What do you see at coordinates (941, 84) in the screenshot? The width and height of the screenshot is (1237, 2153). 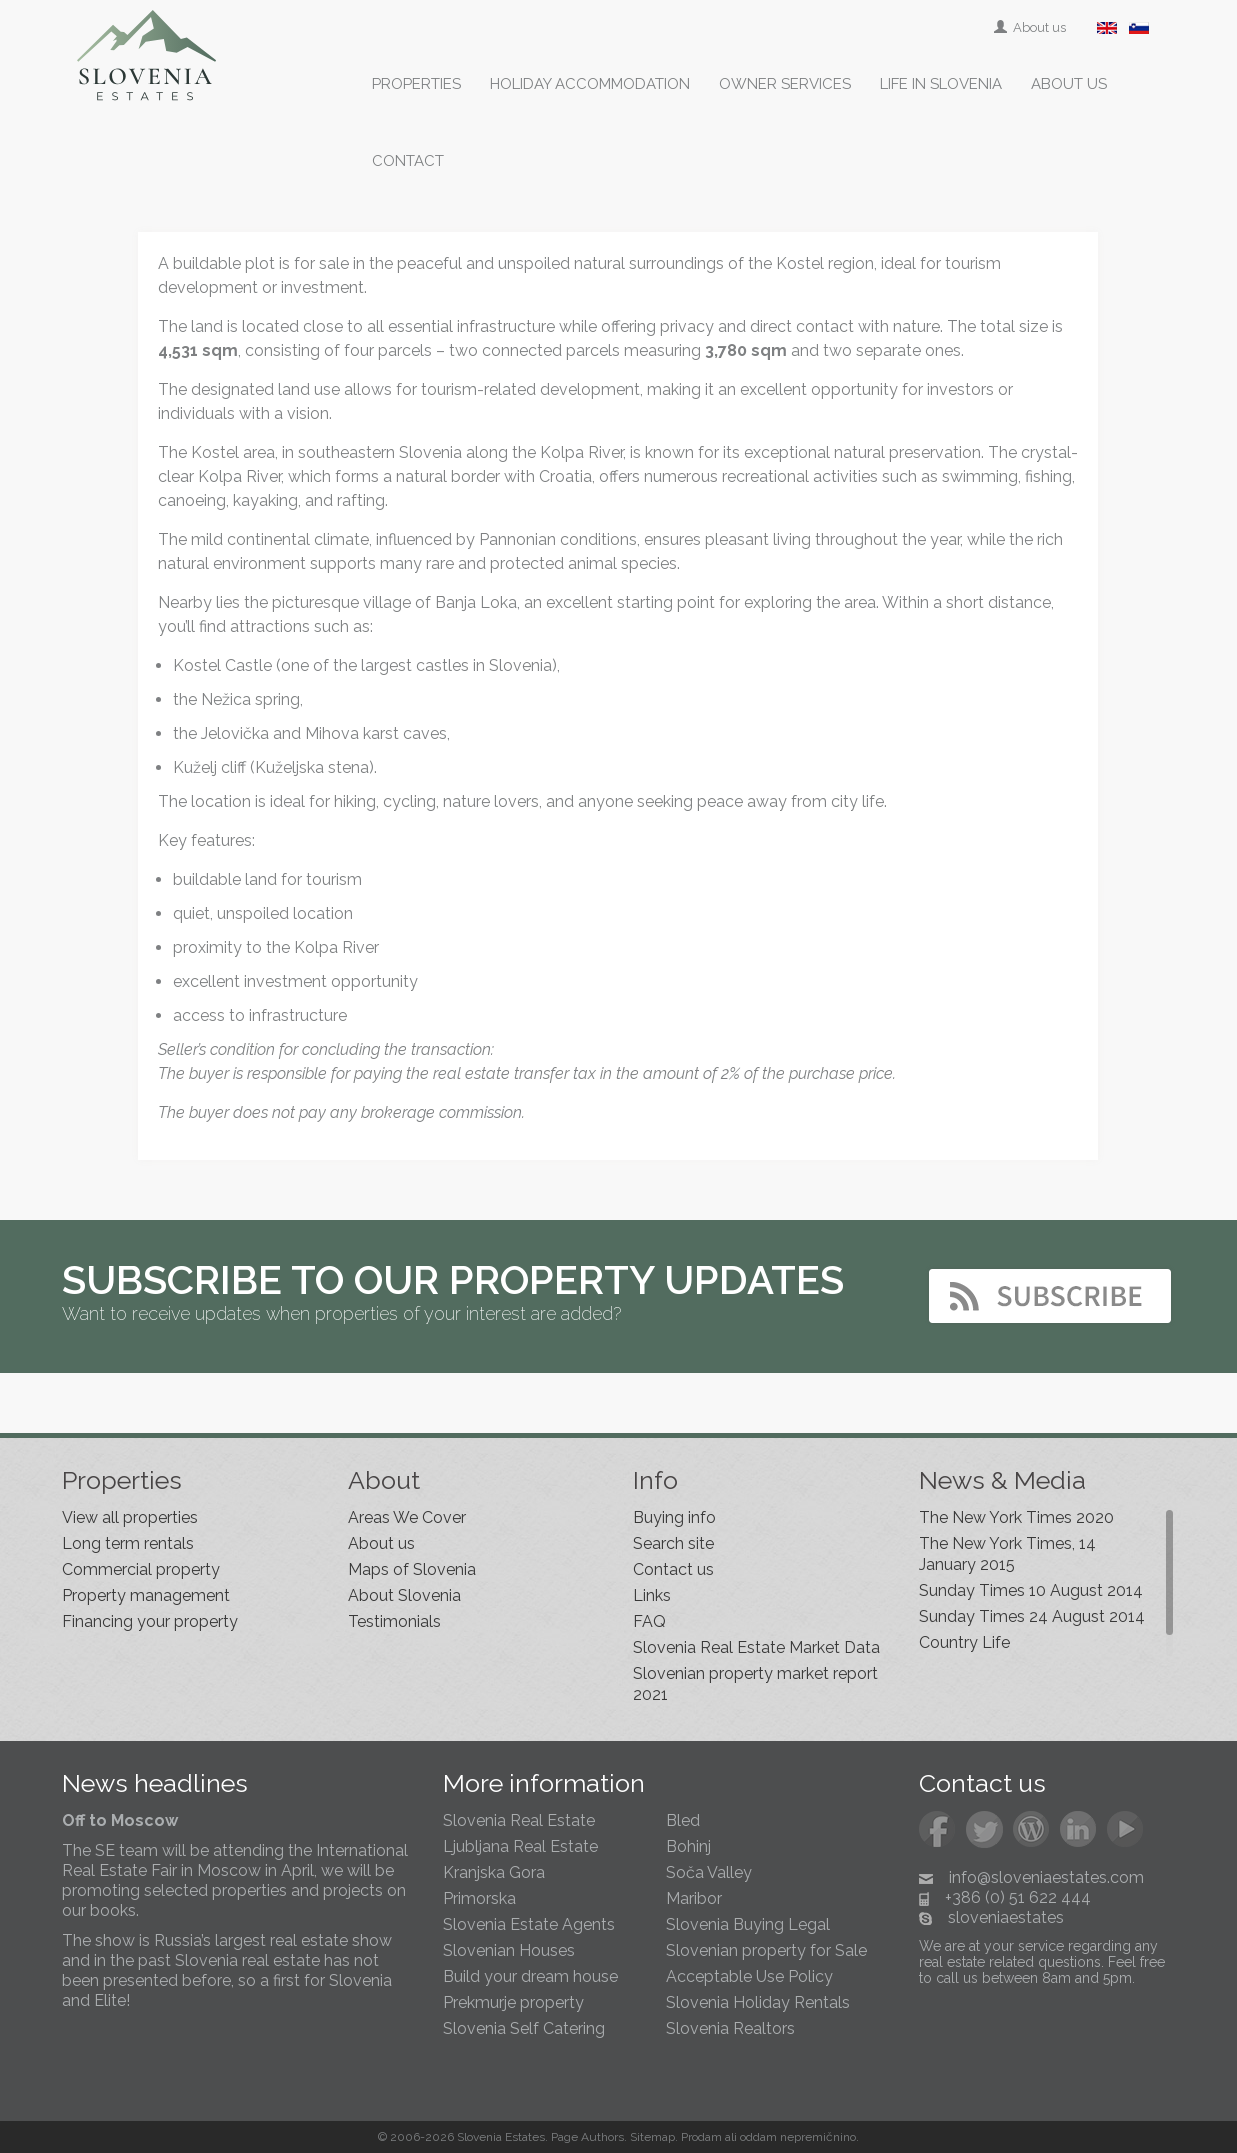 I see `Life in Slovenia` at bounding box center [941, 84].